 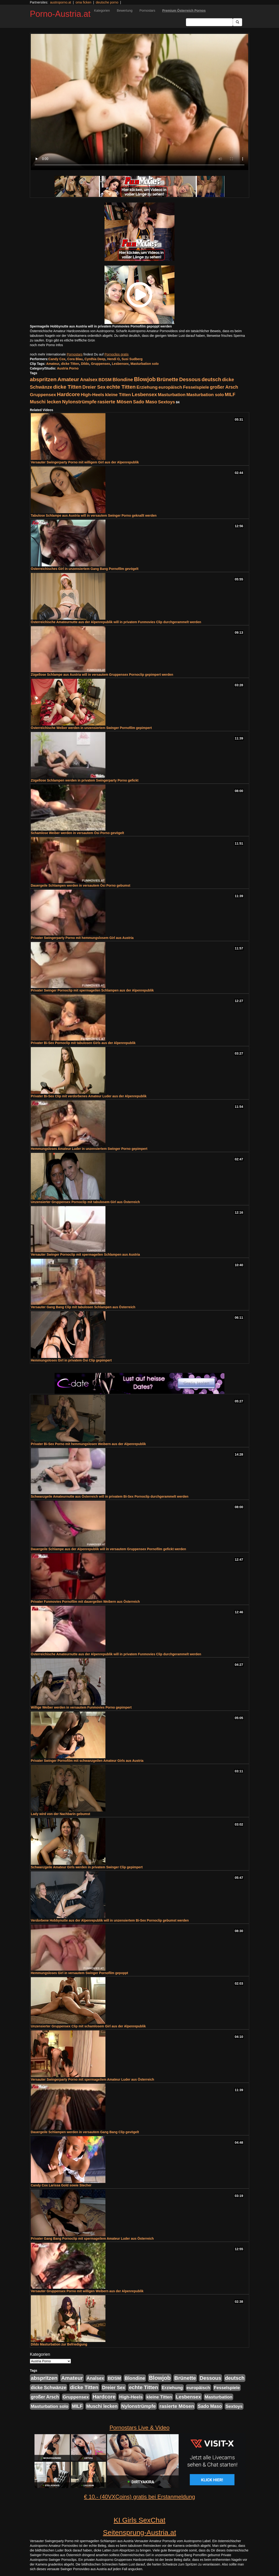 What do you see at coordinates (190, 379) in the screenshot?
I see `Dessous [Dessous (561 Einträge)]` at bounding box center [190, 379].